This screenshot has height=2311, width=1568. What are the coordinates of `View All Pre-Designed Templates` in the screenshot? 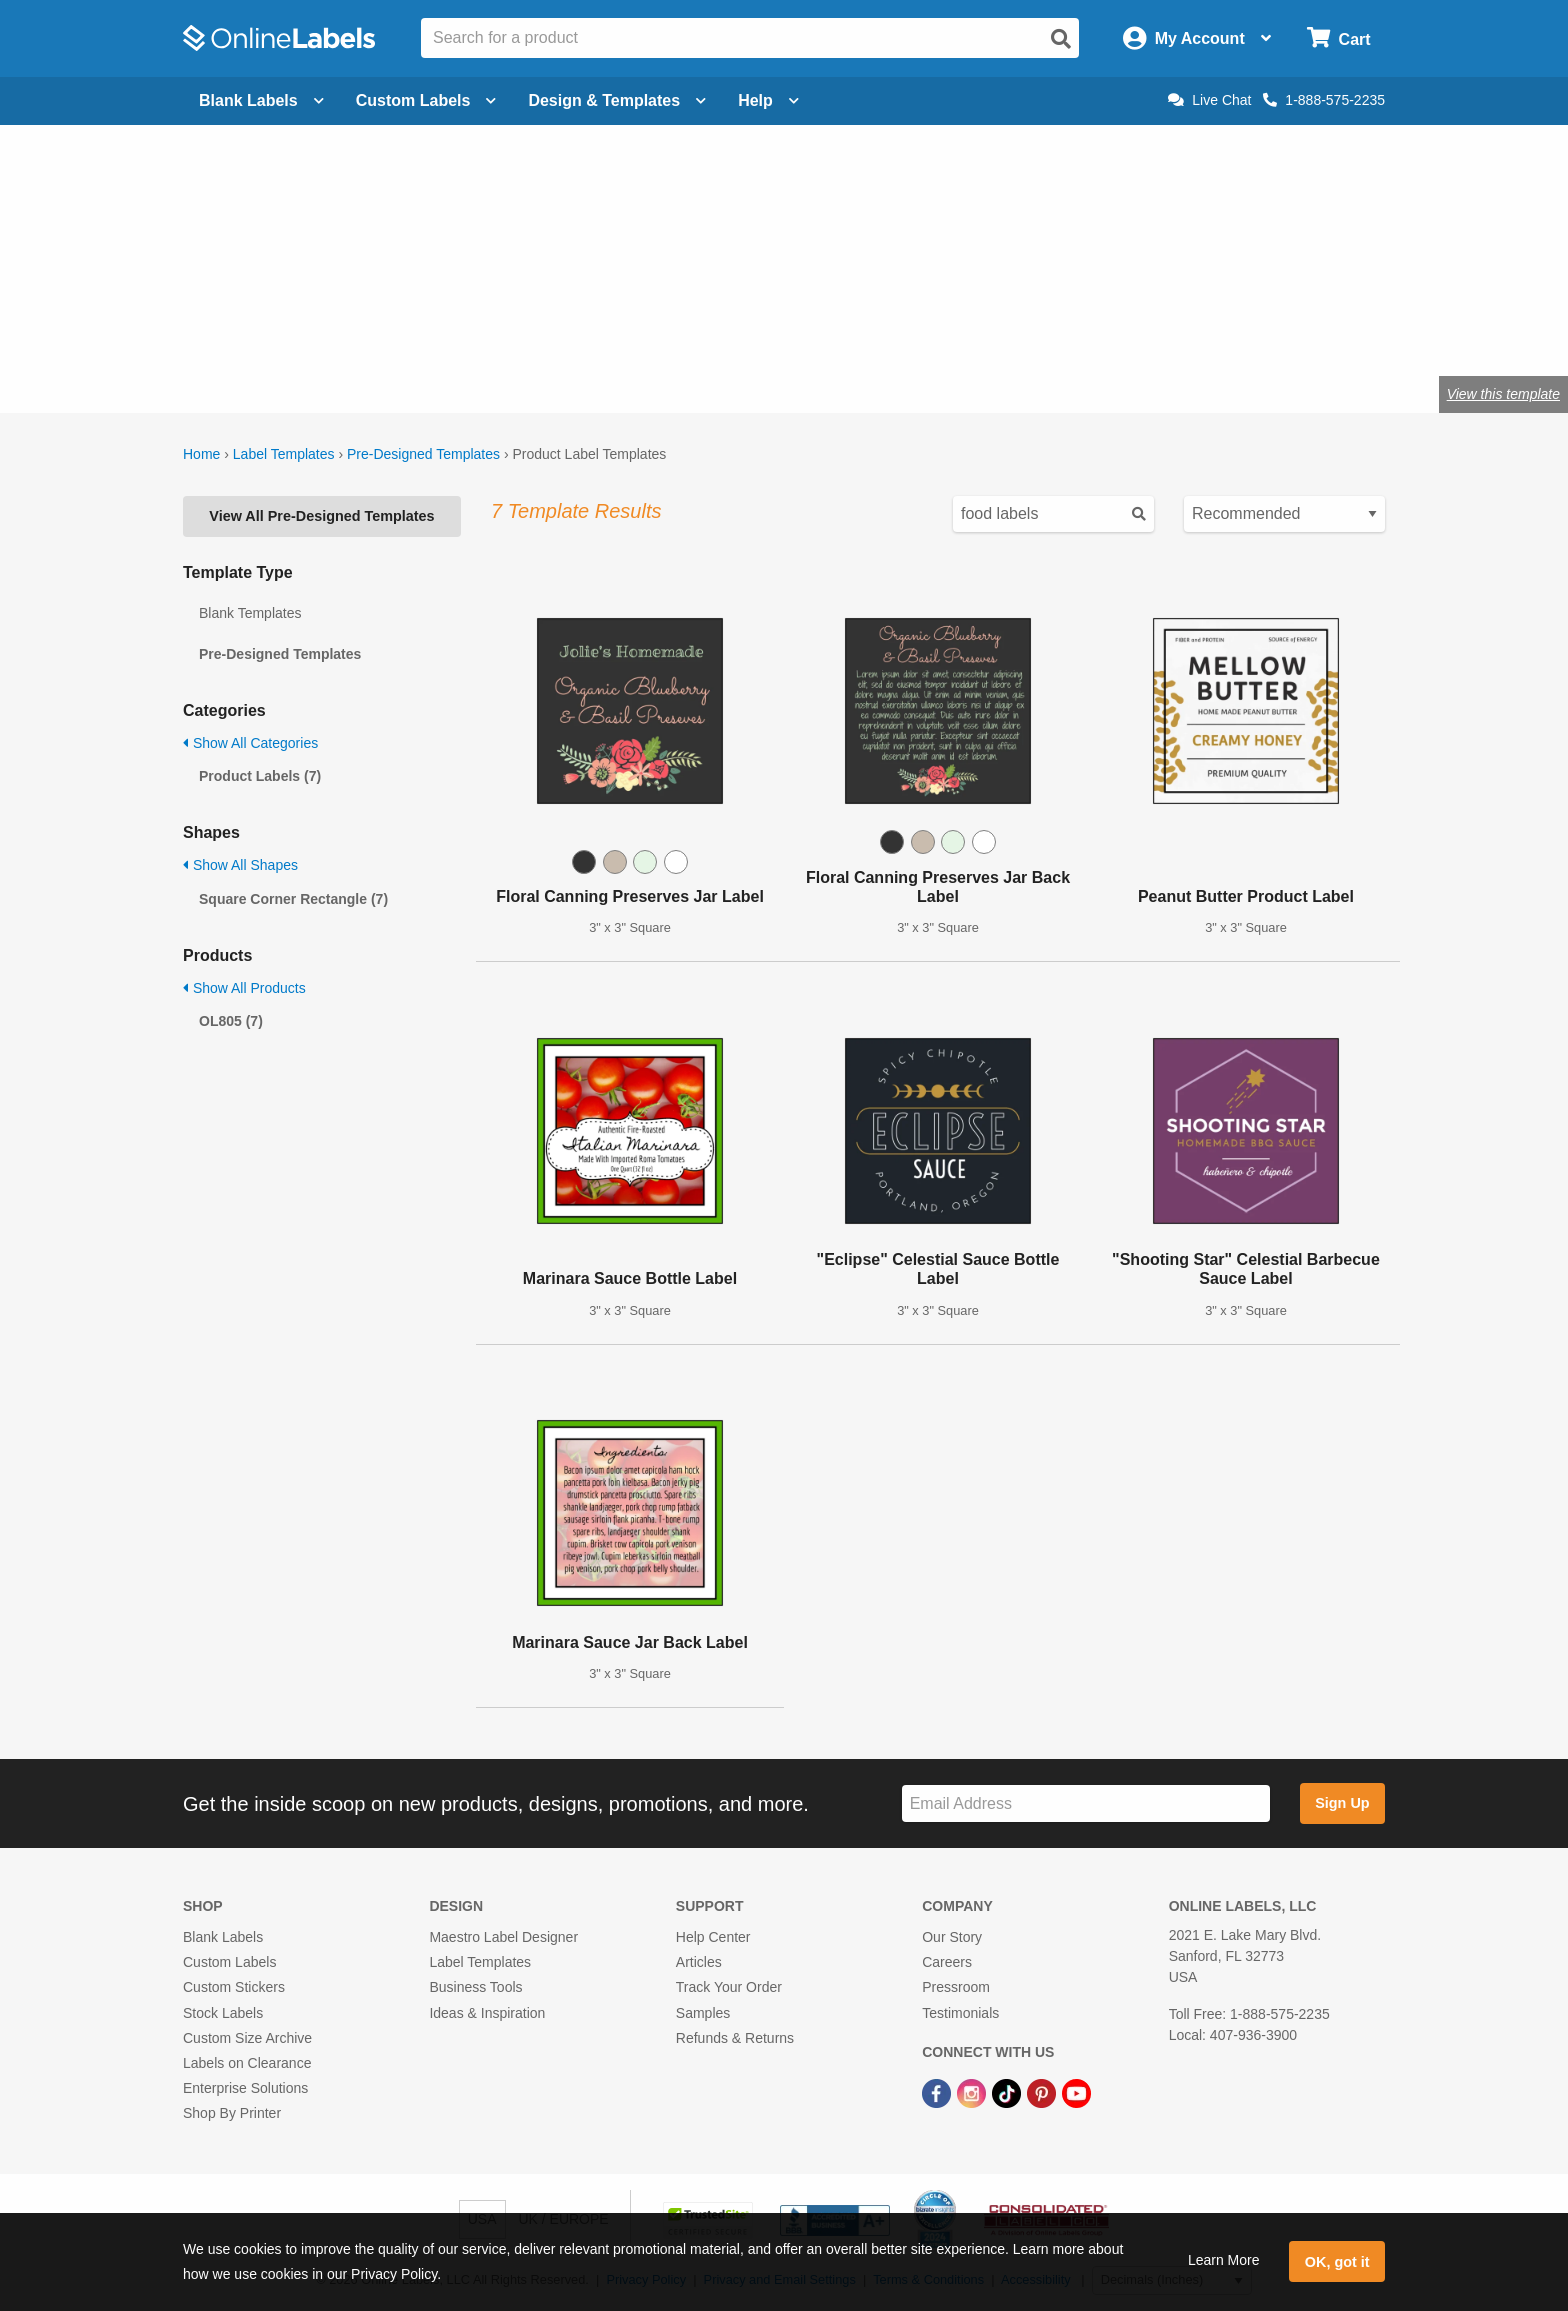 It's located at (321, 516).